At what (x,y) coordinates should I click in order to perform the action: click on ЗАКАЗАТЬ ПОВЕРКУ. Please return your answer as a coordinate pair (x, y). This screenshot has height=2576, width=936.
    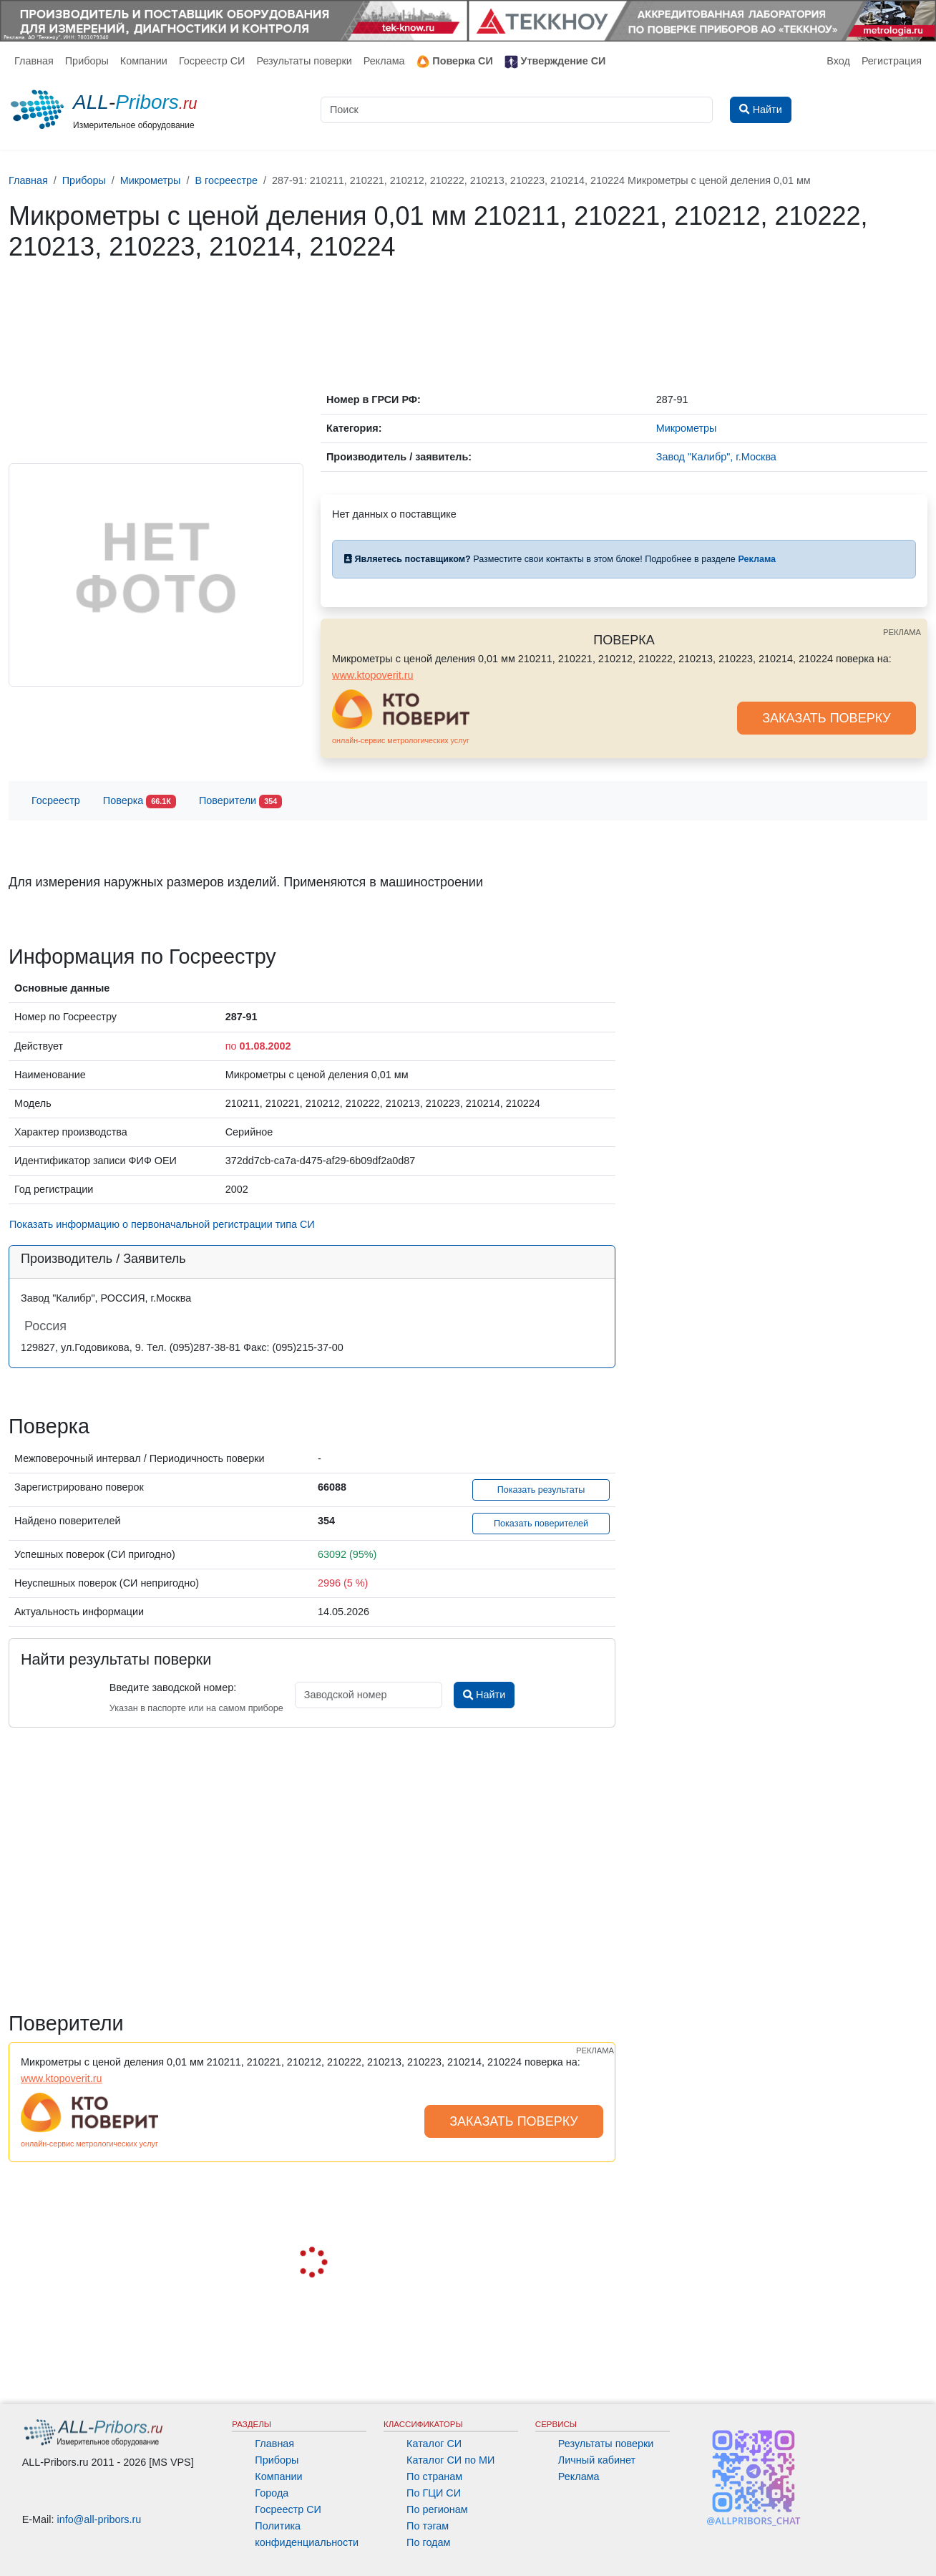
    Looking at the image, I should click on (826, 718).